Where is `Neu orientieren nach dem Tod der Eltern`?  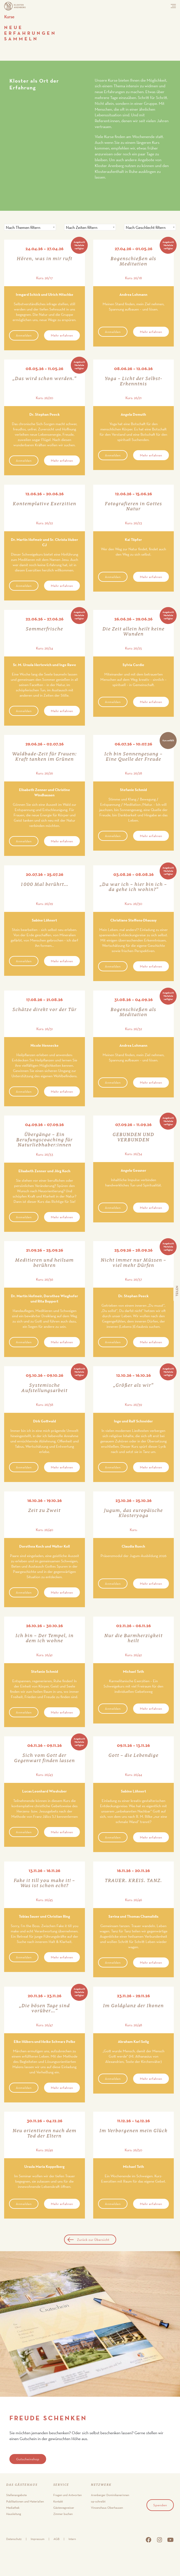 Neu orientieren nach dem Tod der Eltern is located at coordinates (44, 2157).